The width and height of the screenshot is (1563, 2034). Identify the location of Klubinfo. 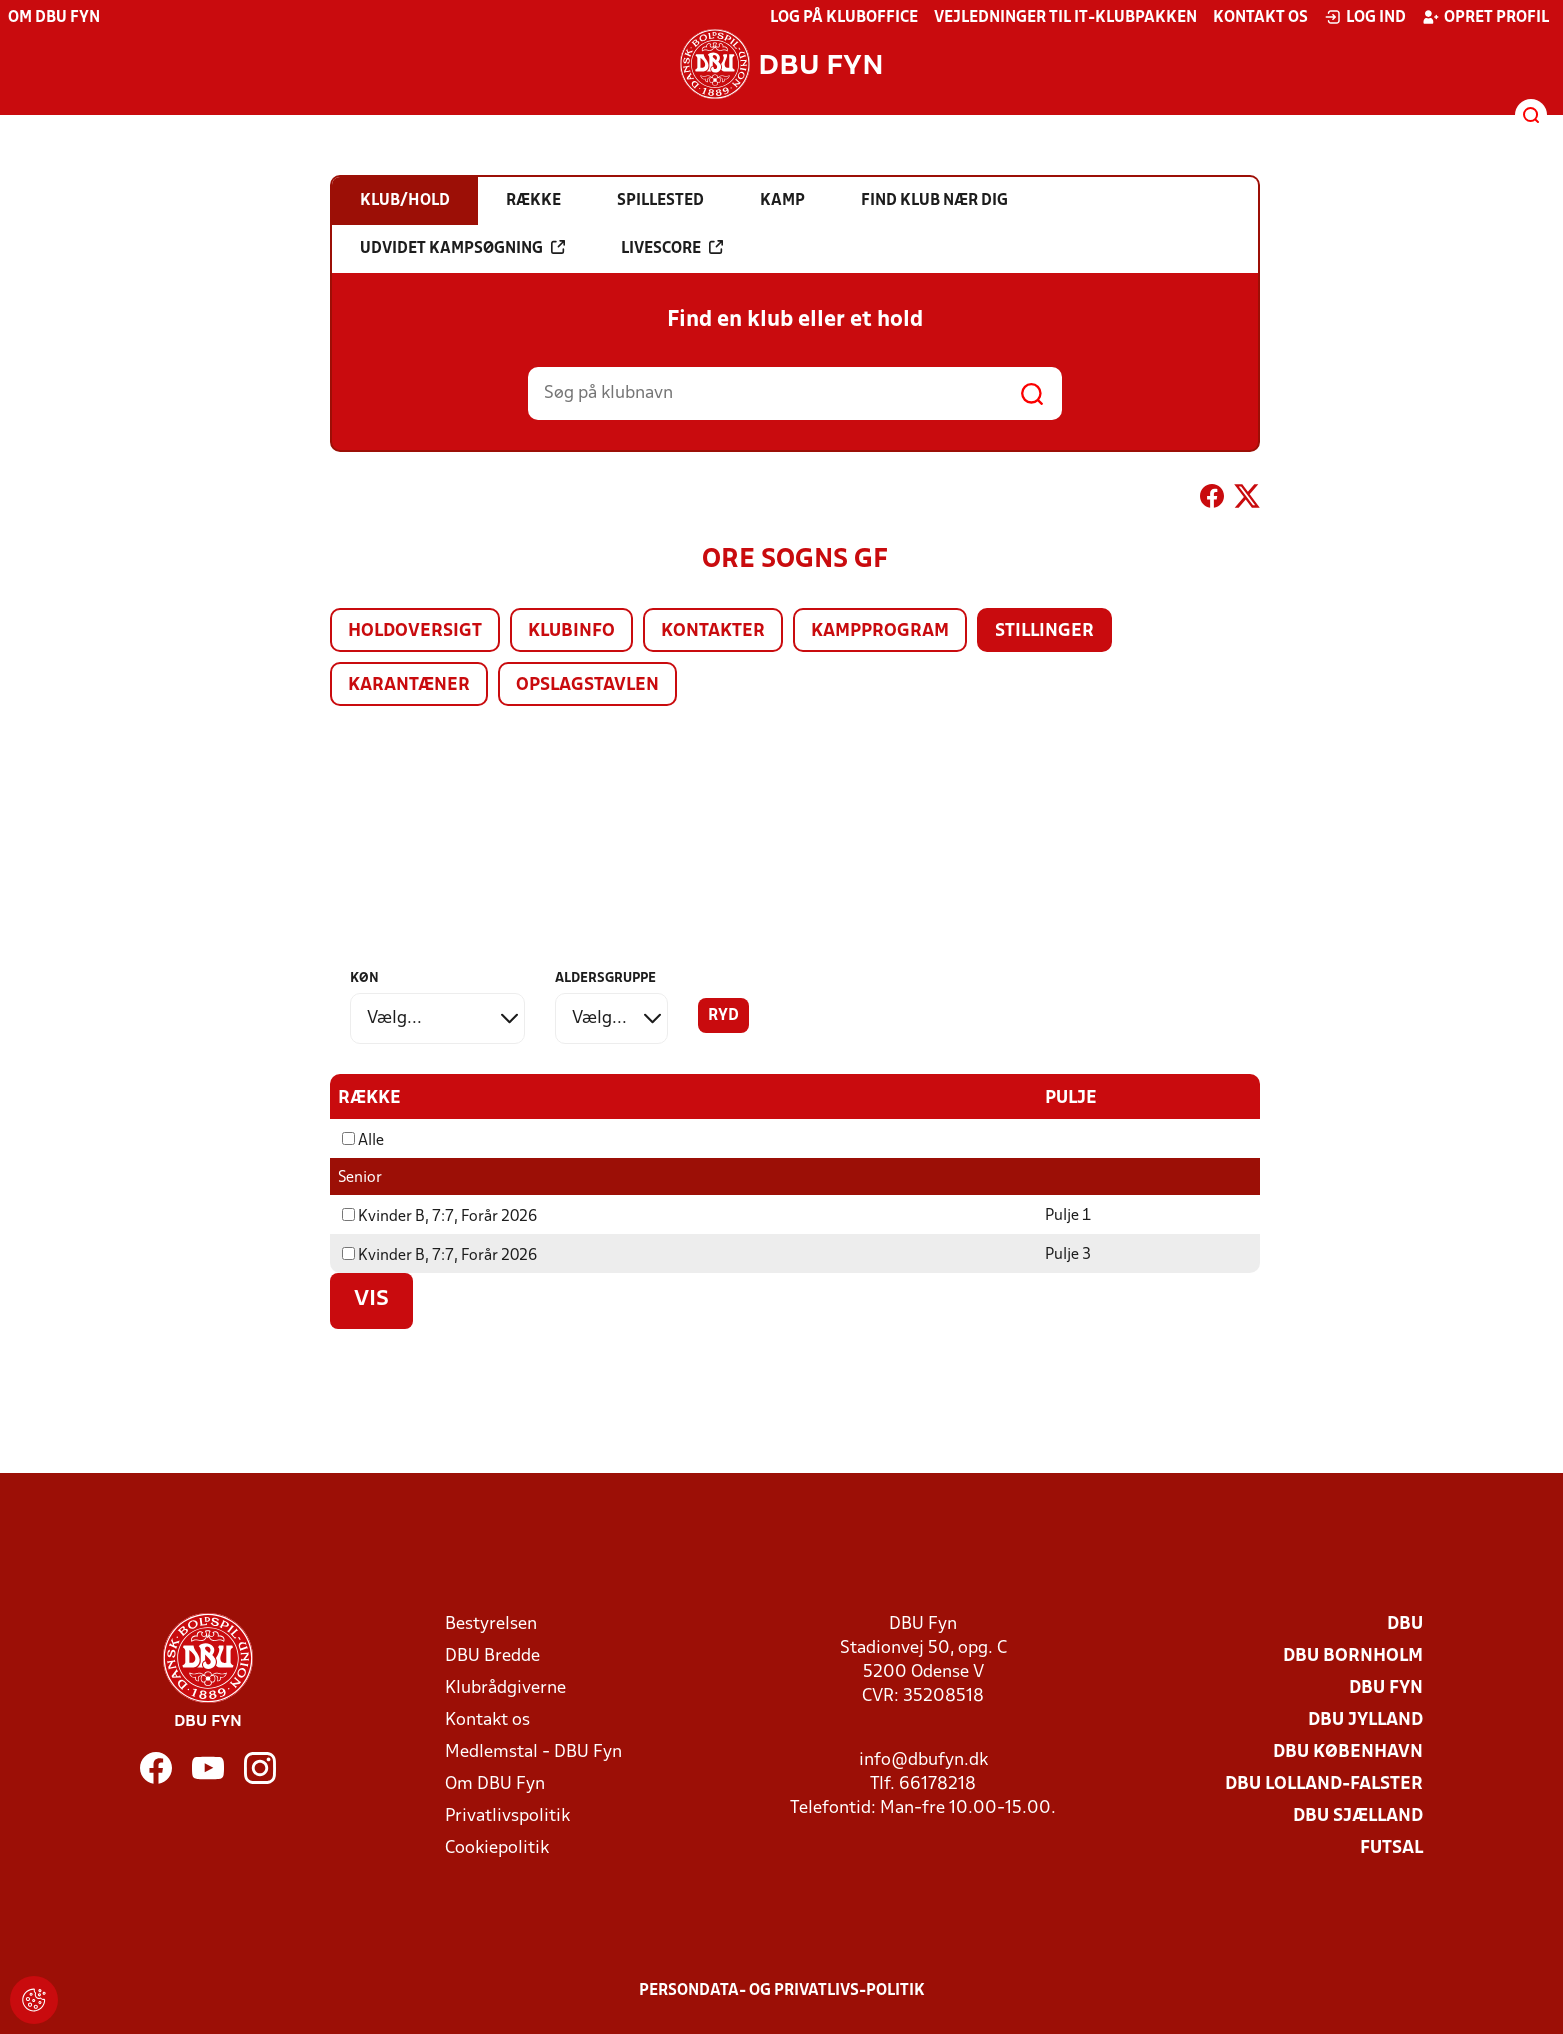
(571, 631).